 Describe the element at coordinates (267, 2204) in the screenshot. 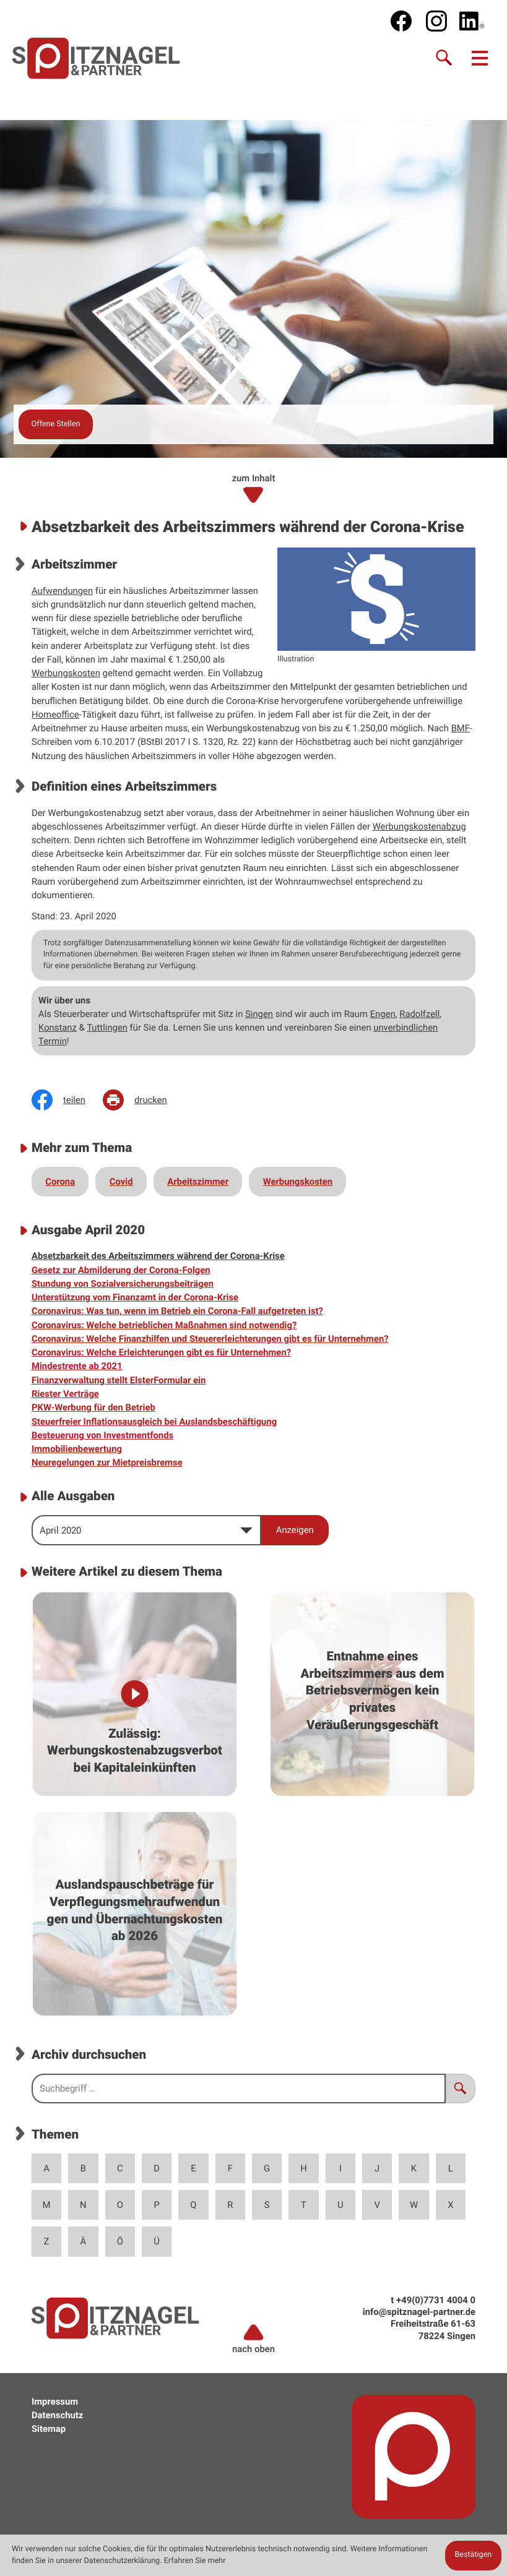

I see `S [Themen zu S]` at that location.